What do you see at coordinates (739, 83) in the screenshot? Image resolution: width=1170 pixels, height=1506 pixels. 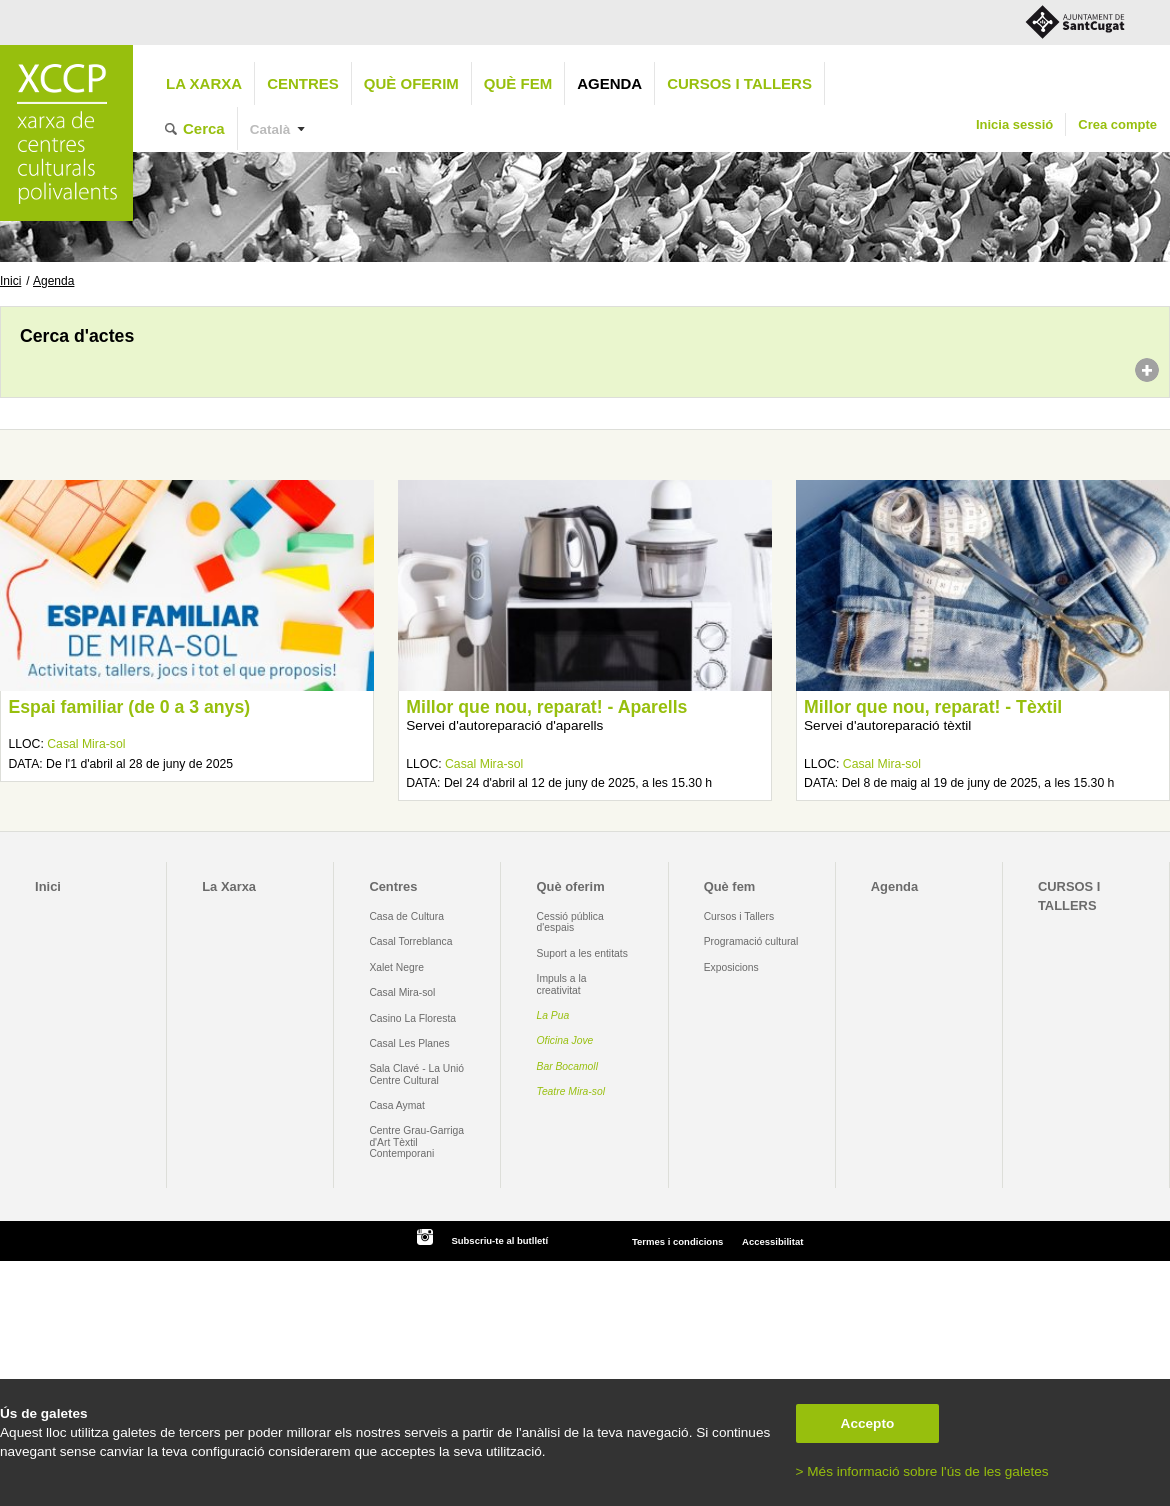 I see `CURSOS I TALLERS` at bounding box center [739, 83].